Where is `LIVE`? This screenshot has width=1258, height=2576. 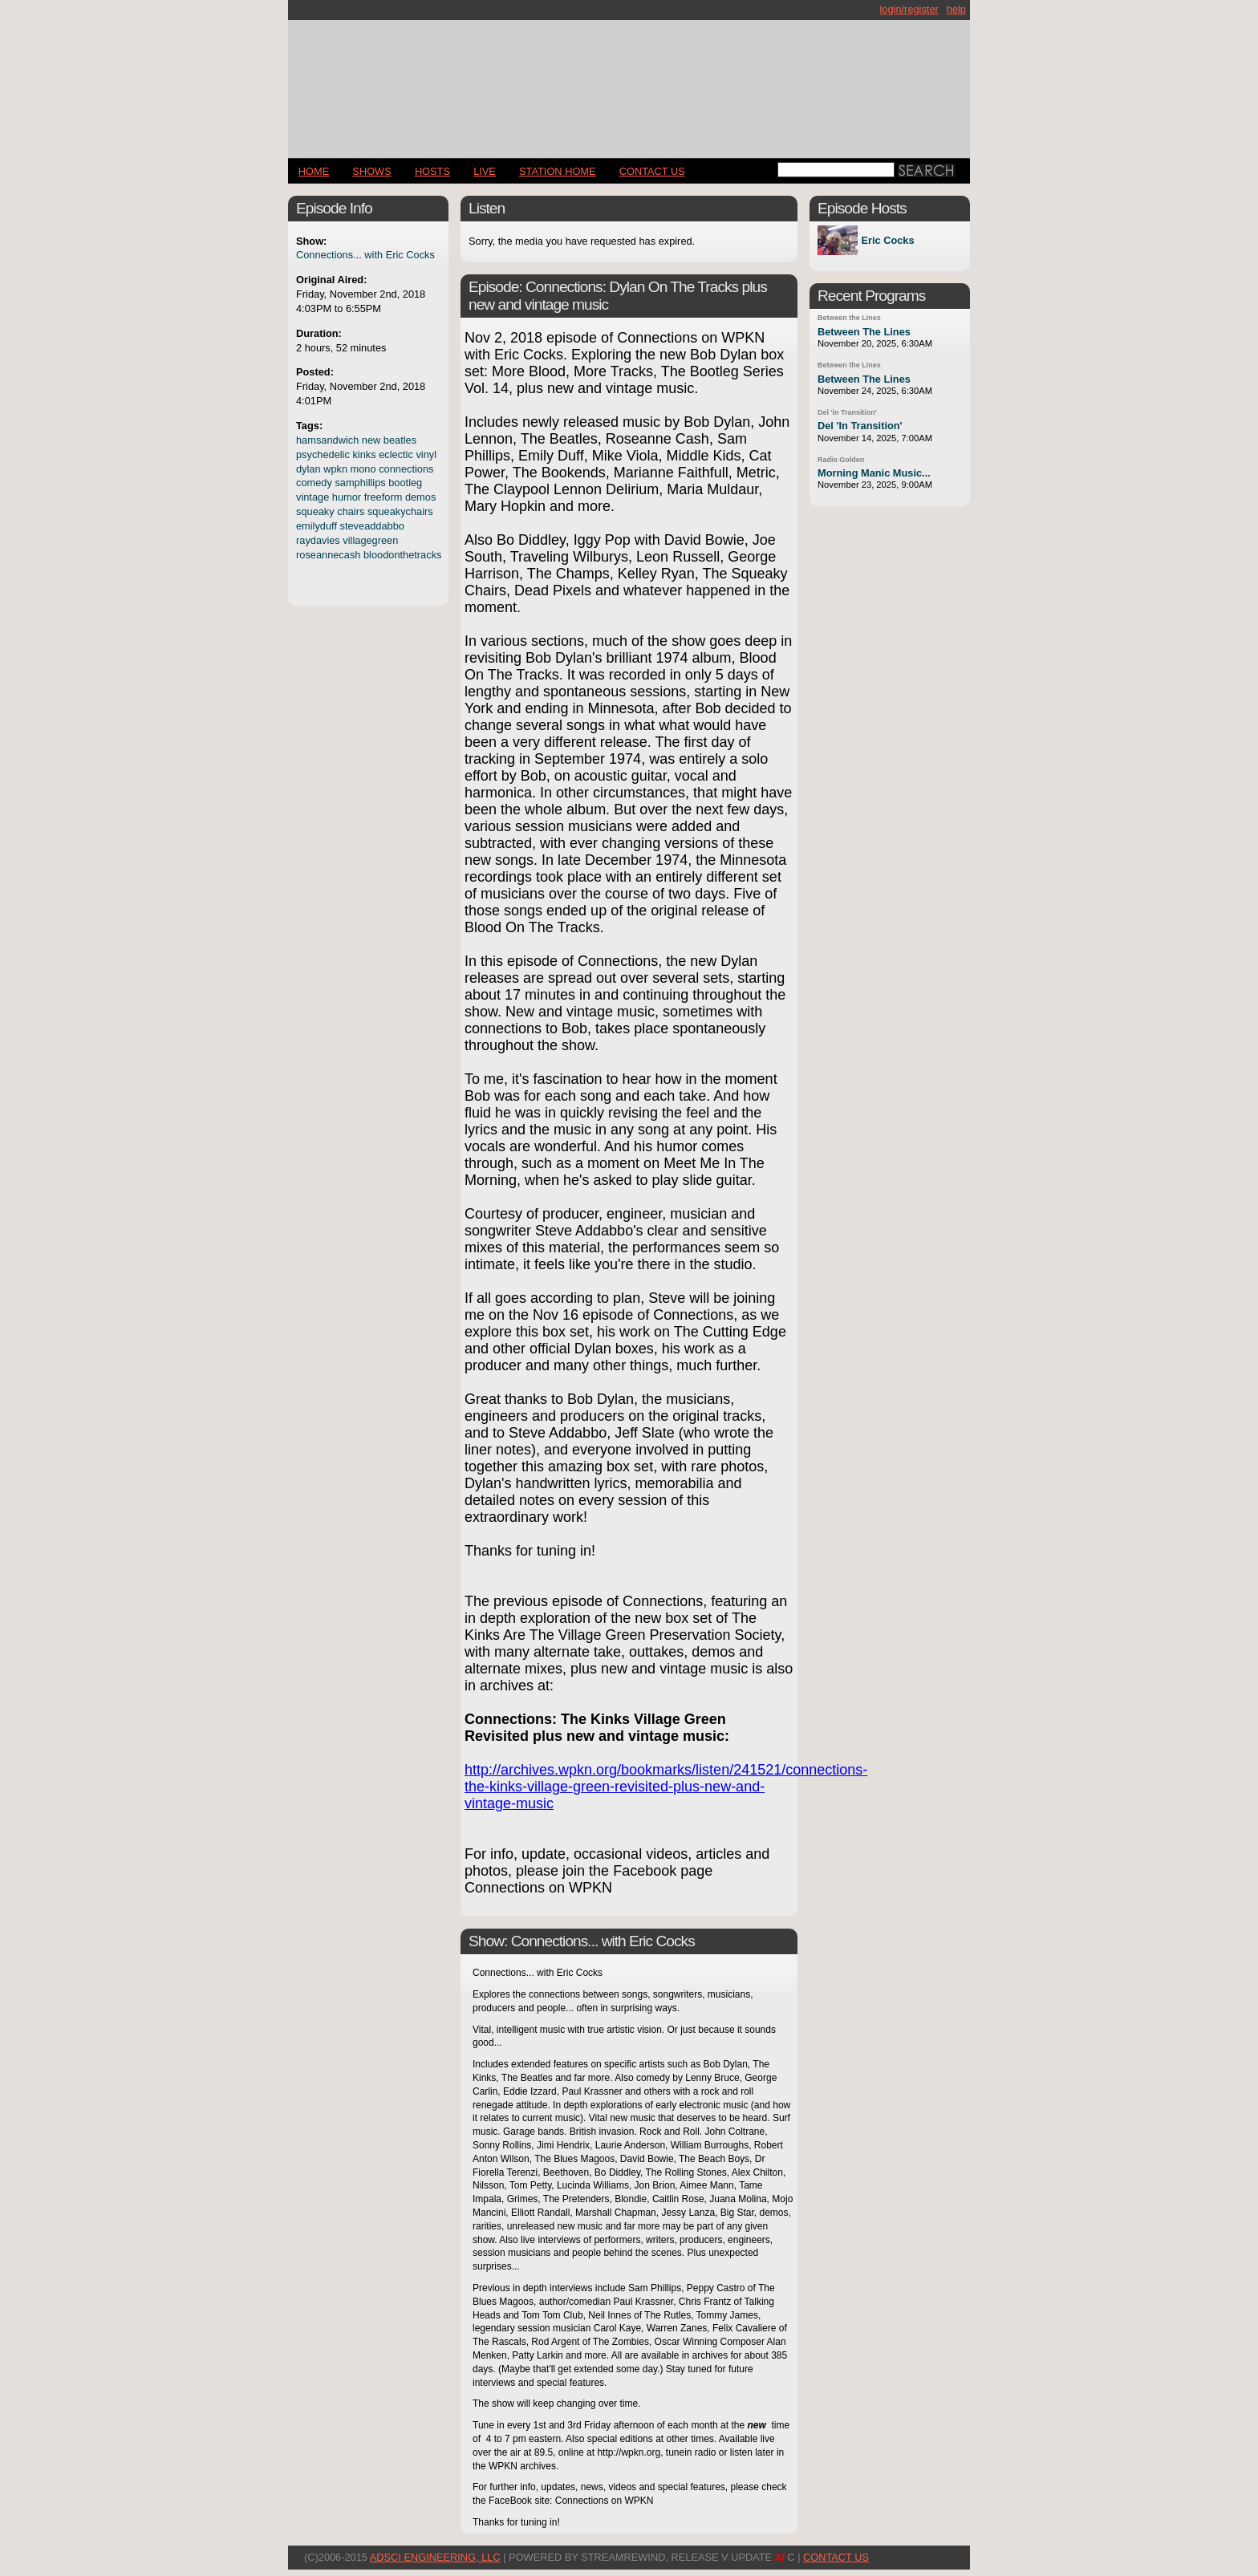
LIVE is located at coordinates (484, 171).